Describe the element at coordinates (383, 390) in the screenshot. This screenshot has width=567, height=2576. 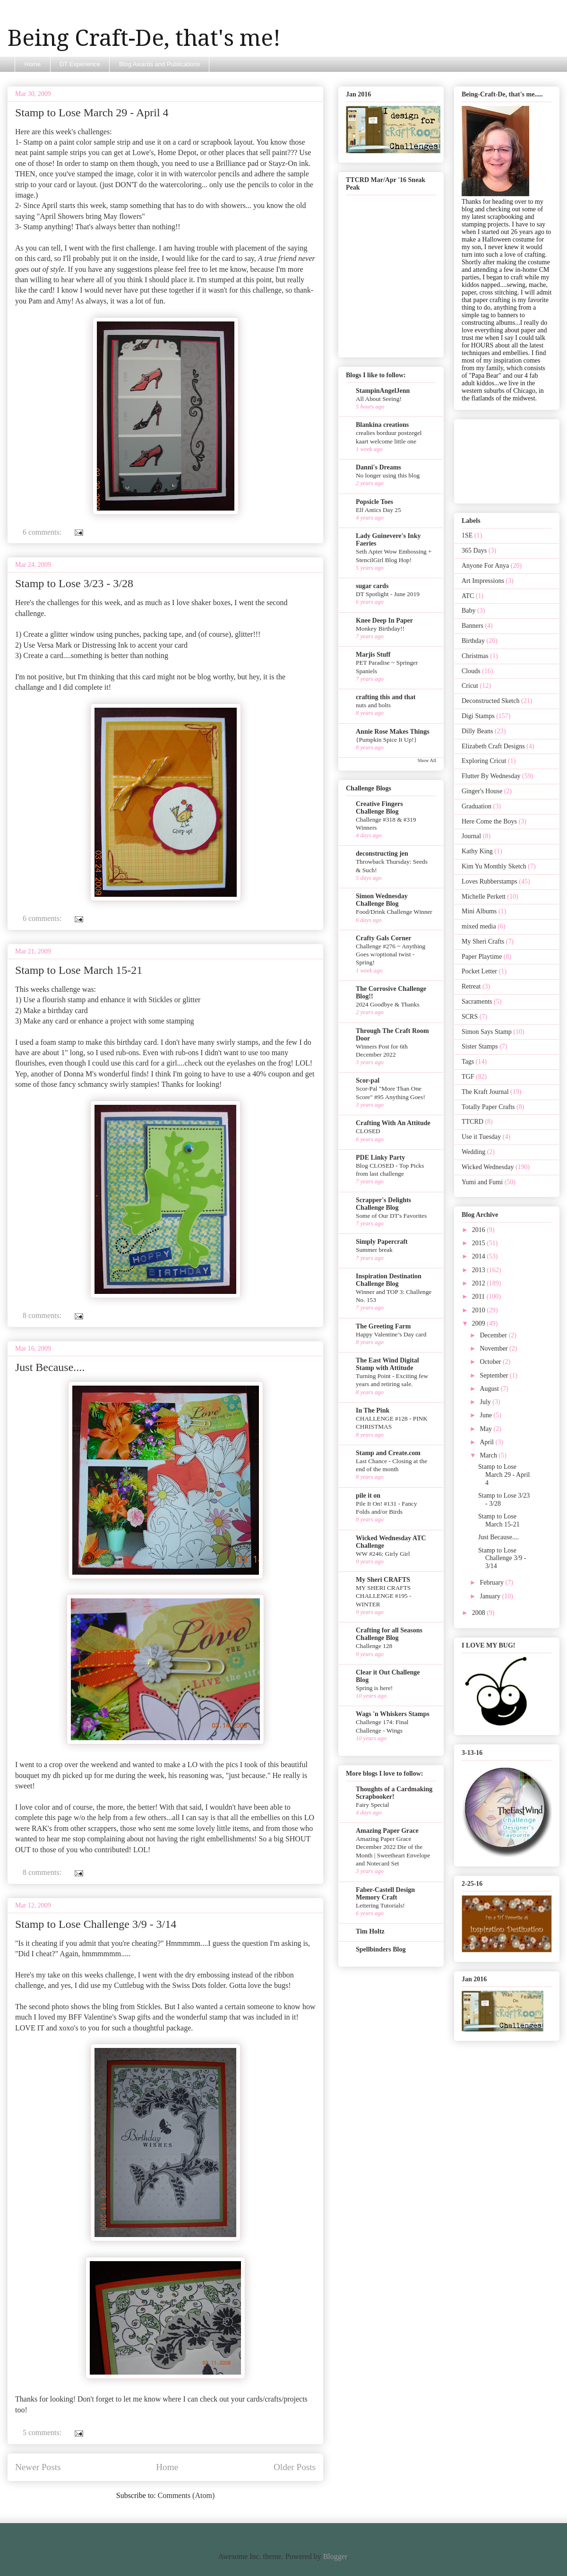
I see `StampinAngelJenn` at that location.